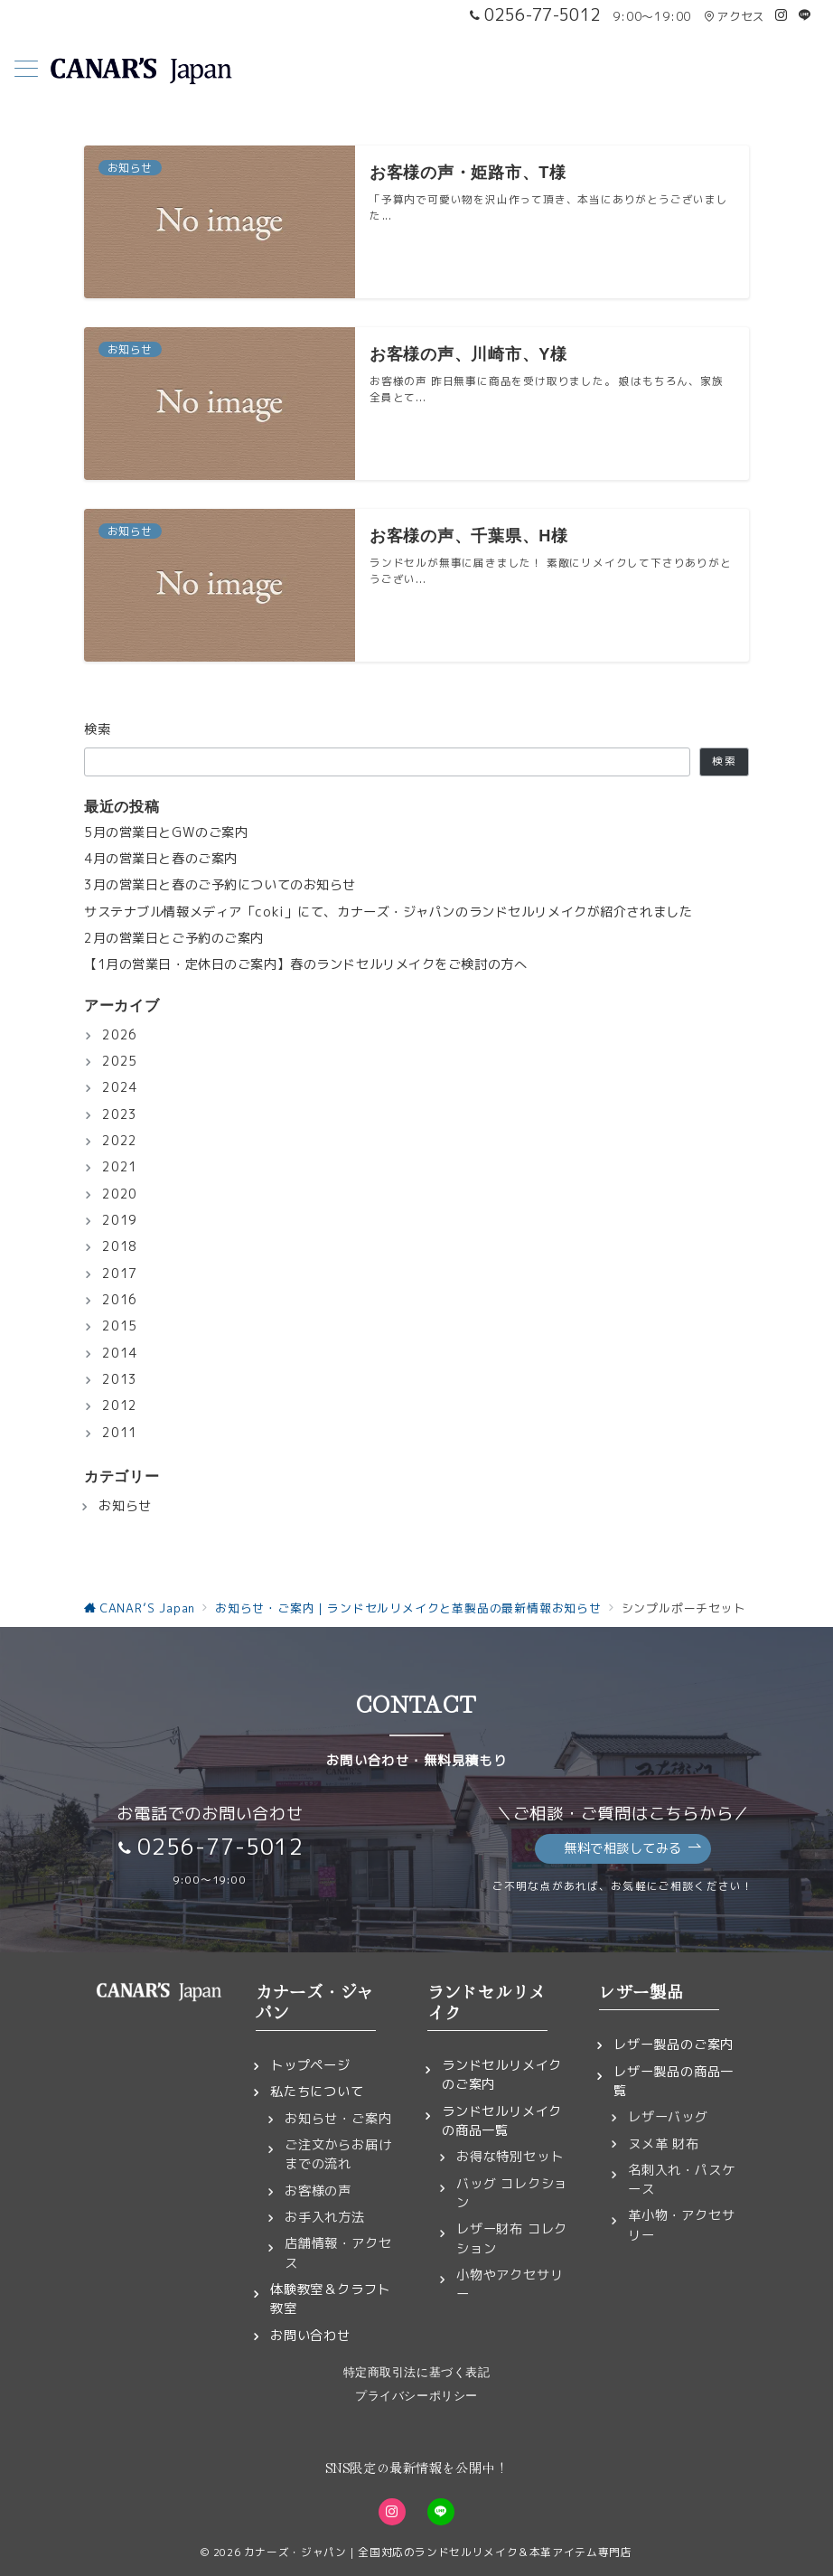 The image size is (833, 2576). Describe the element at coordinates (119, 1353) in the screenshot. I see `2014` at that location.